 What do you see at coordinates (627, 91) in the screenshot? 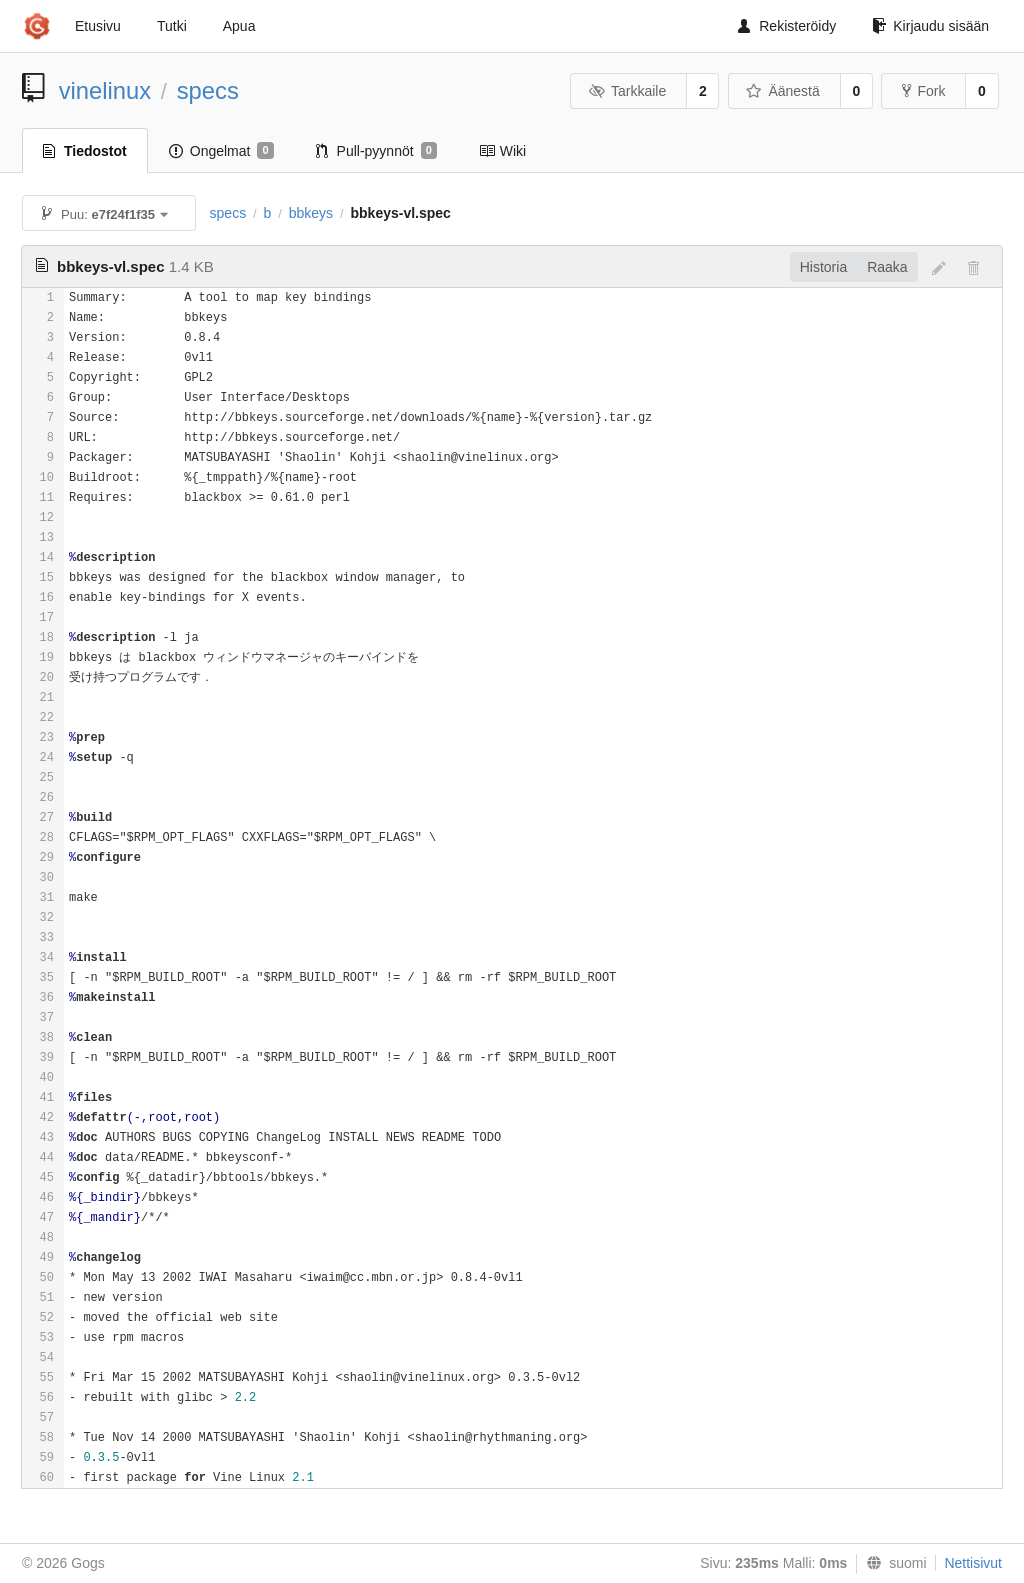
I see `Tarkkaile` at bounding box center [627, 91].